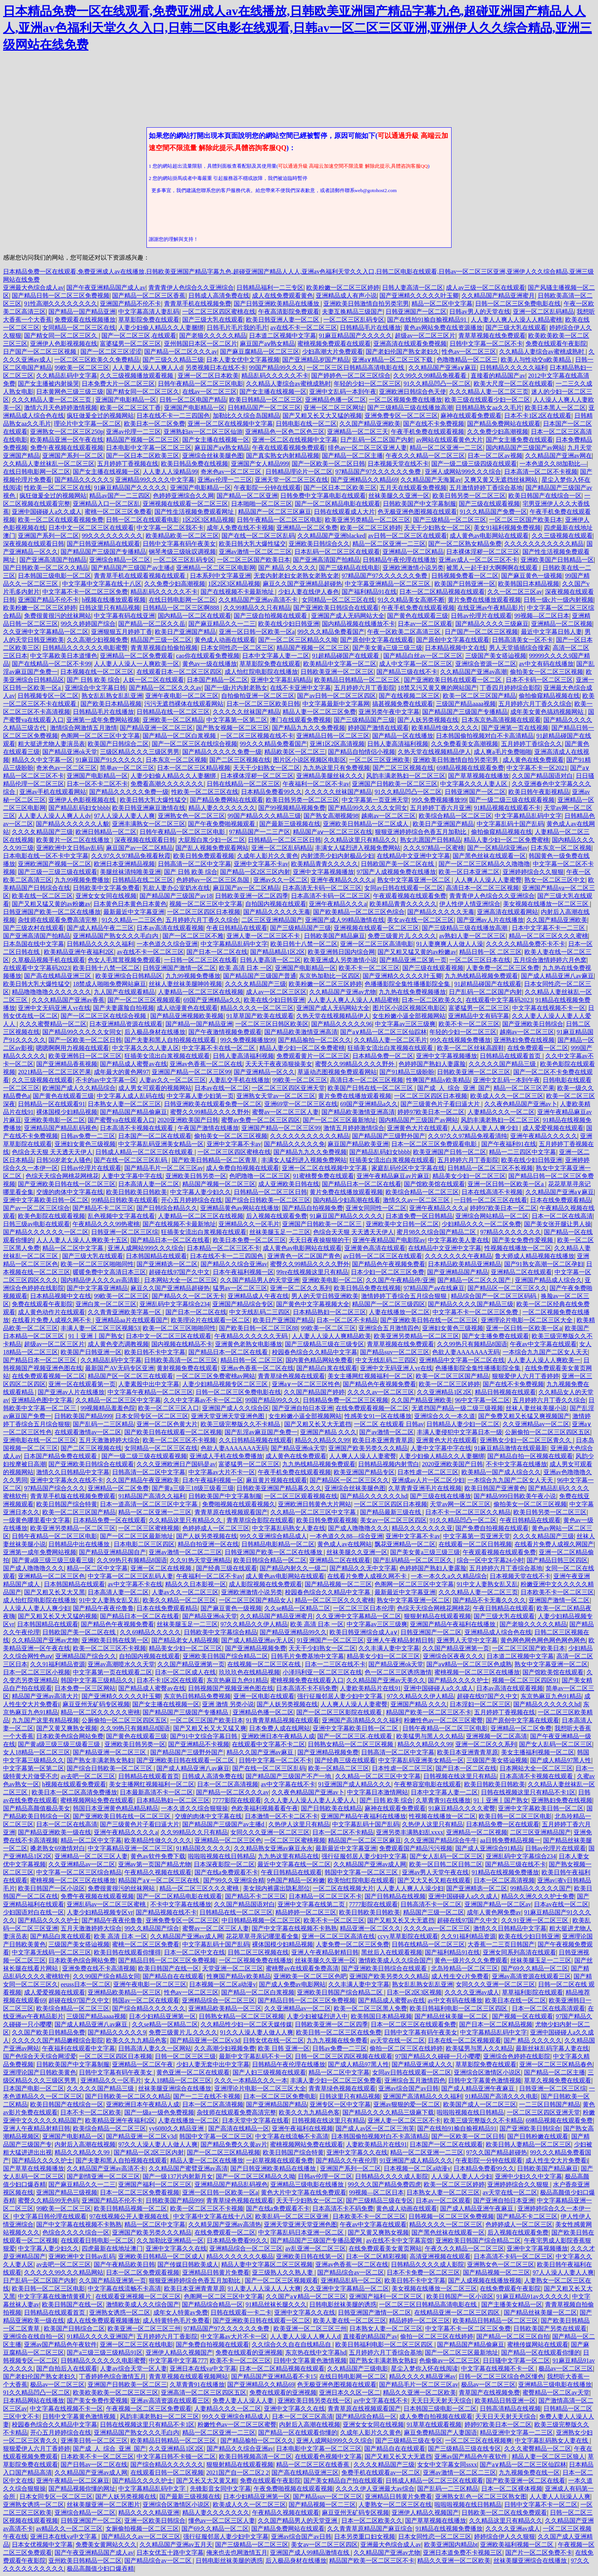 The width and height of the screenshot is (598, 2576). I want to click on 日韩一区二区三区三级, so click(185, 2056).